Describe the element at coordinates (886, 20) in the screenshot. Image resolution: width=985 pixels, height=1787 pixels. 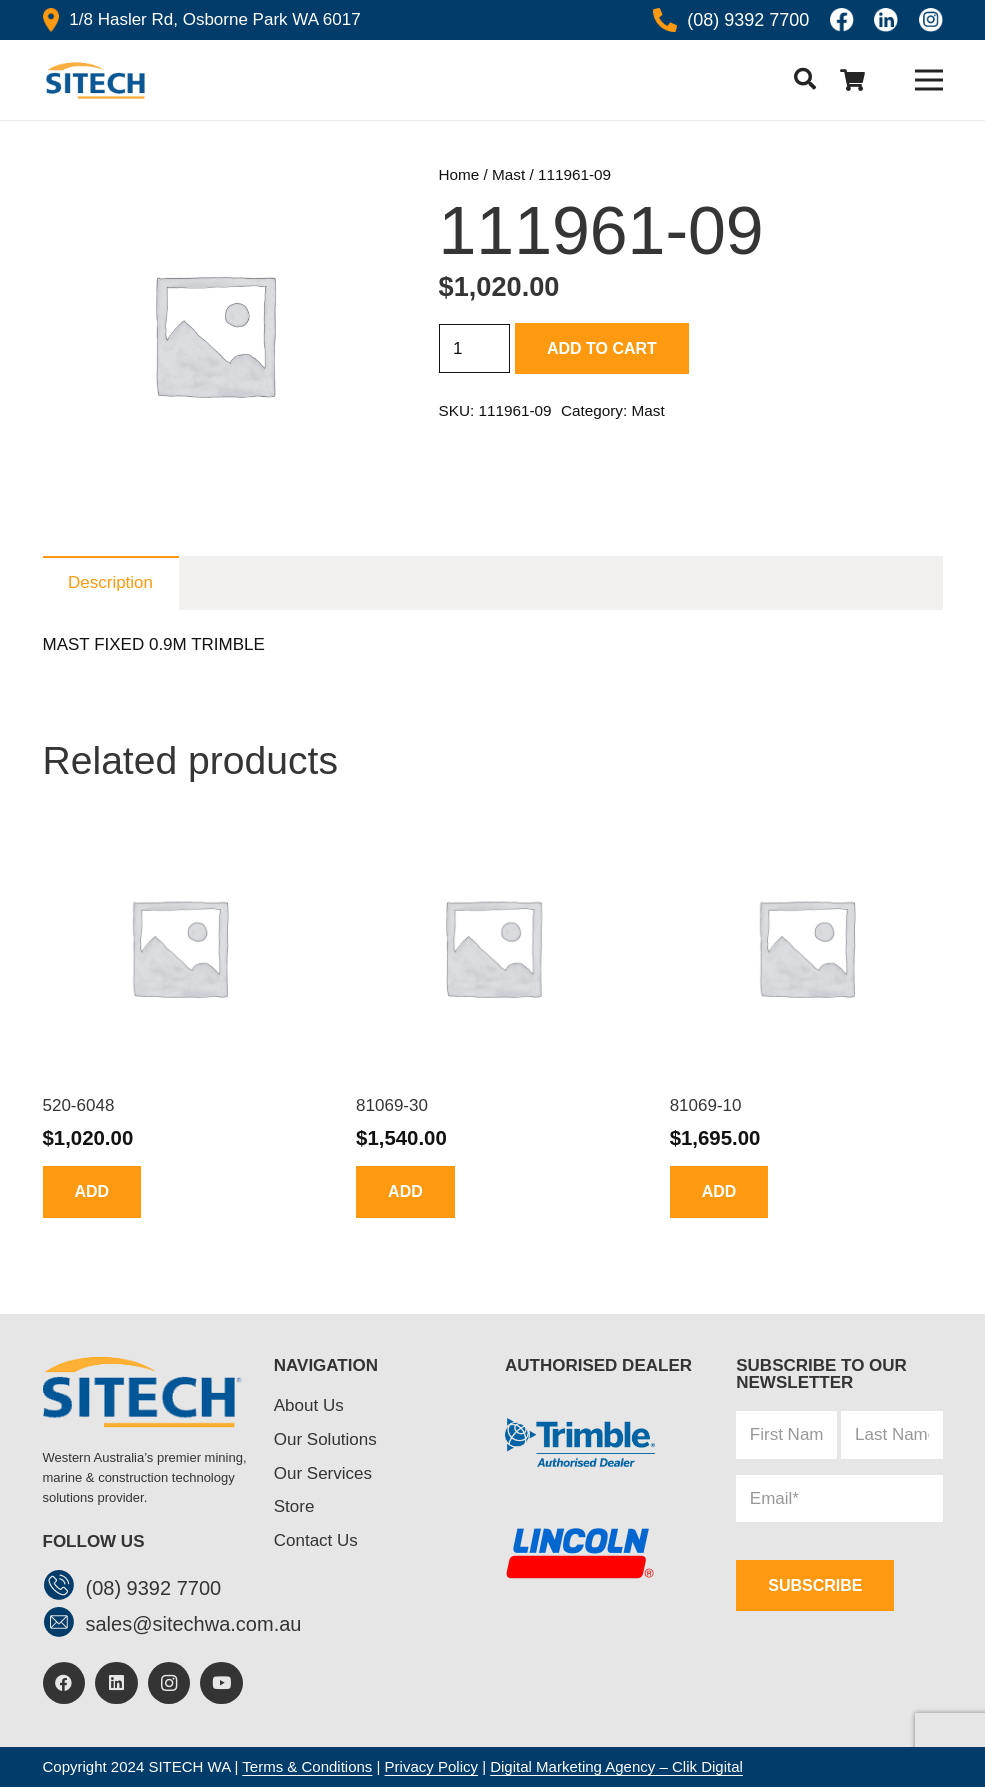
I see `[linkedin]` at that location.